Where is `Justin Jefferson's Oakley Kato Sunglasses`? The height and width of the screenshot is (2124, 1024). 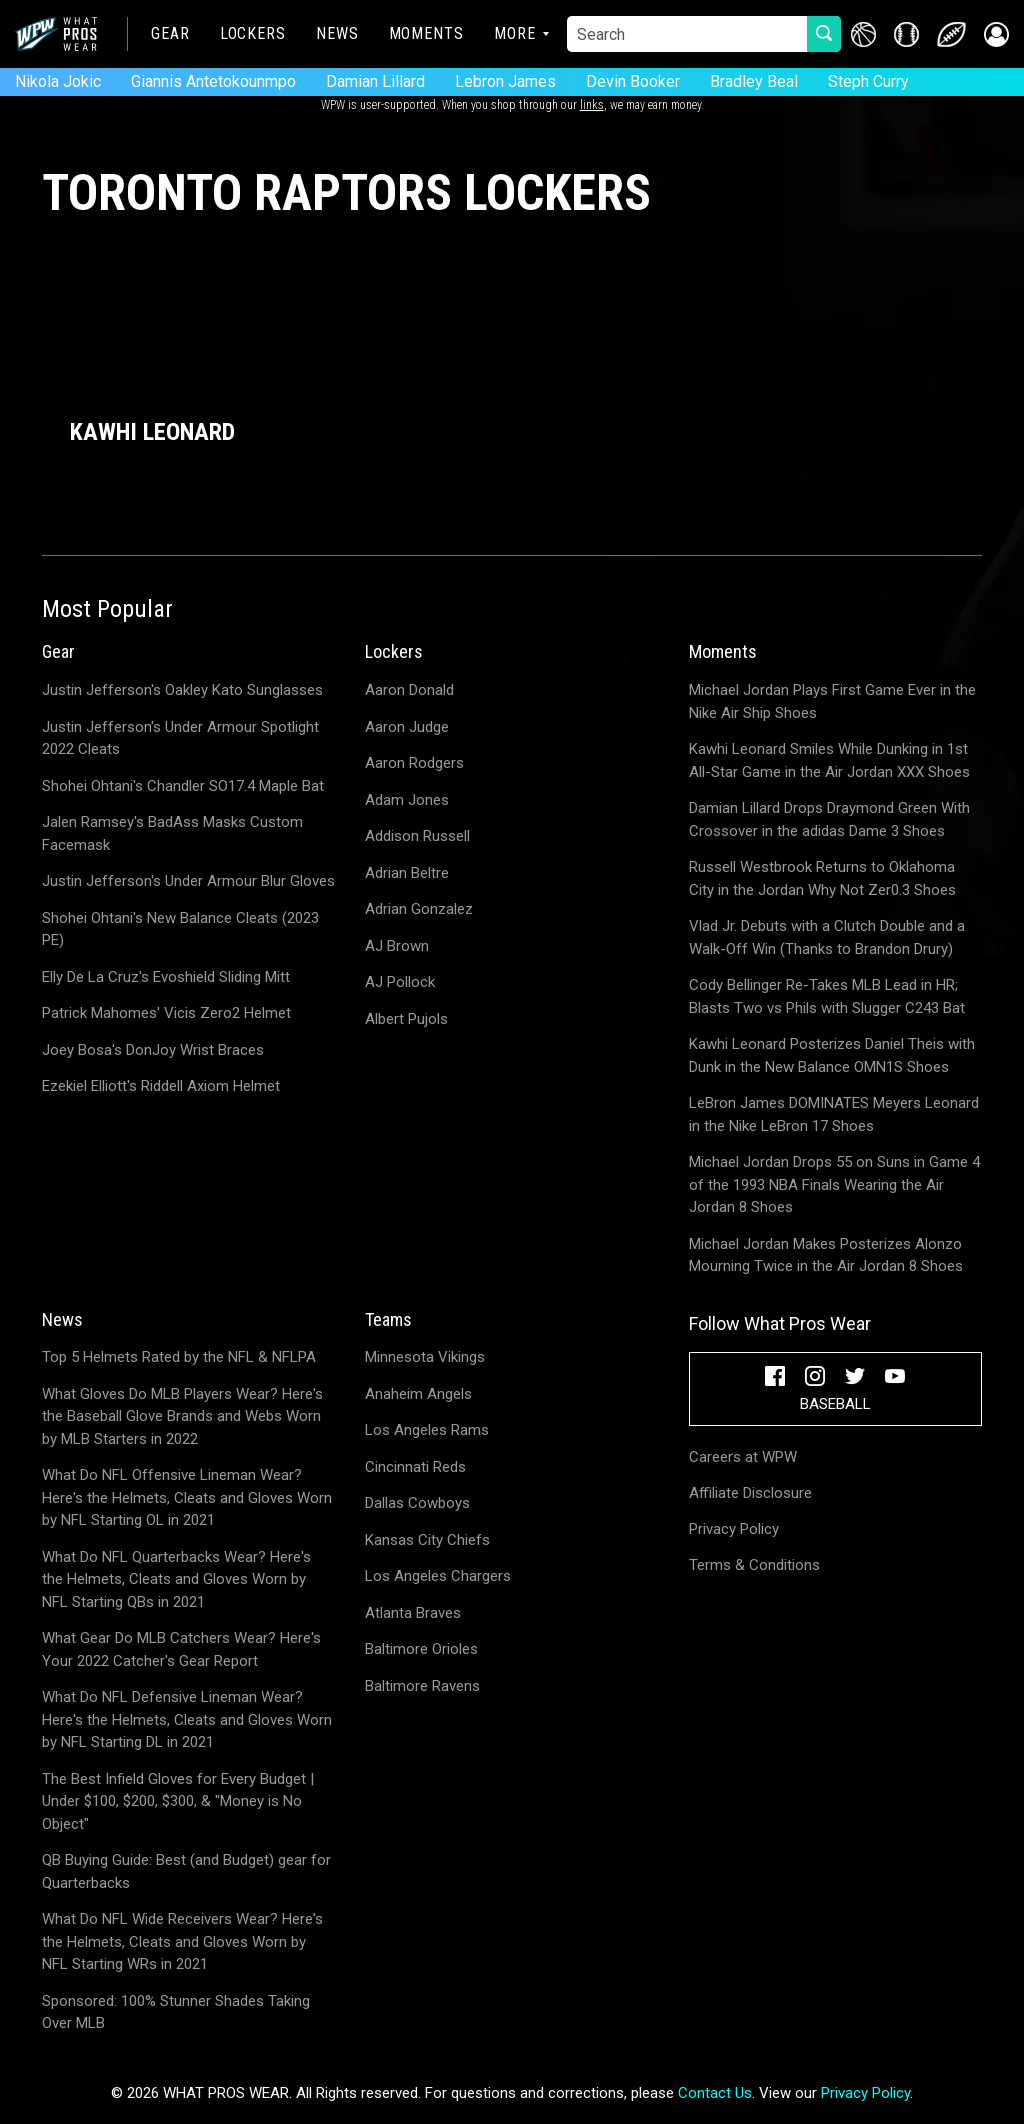
Justin Jefferson's Oakley Kato Sunglasses is located at coordinates (182, 690).